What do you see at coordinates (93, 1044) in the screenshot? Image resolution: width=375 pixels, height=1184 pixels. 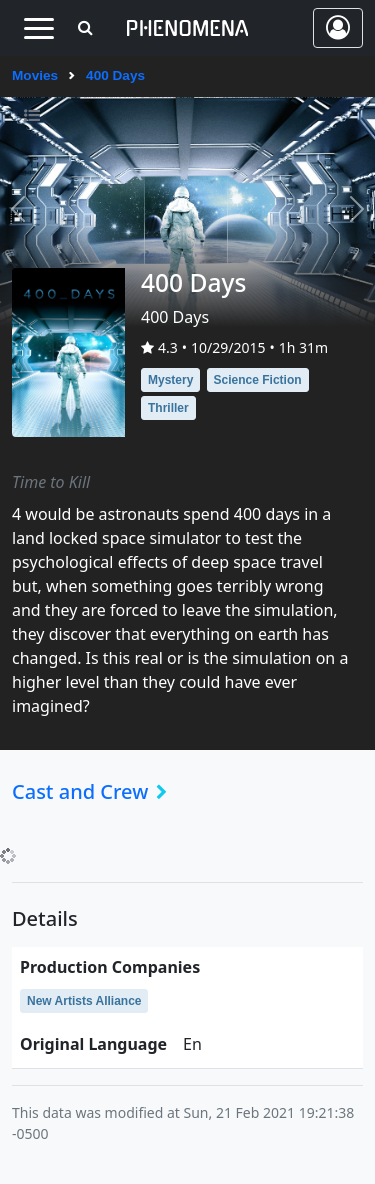 I see `original language` at bounding box center [93, 1044].